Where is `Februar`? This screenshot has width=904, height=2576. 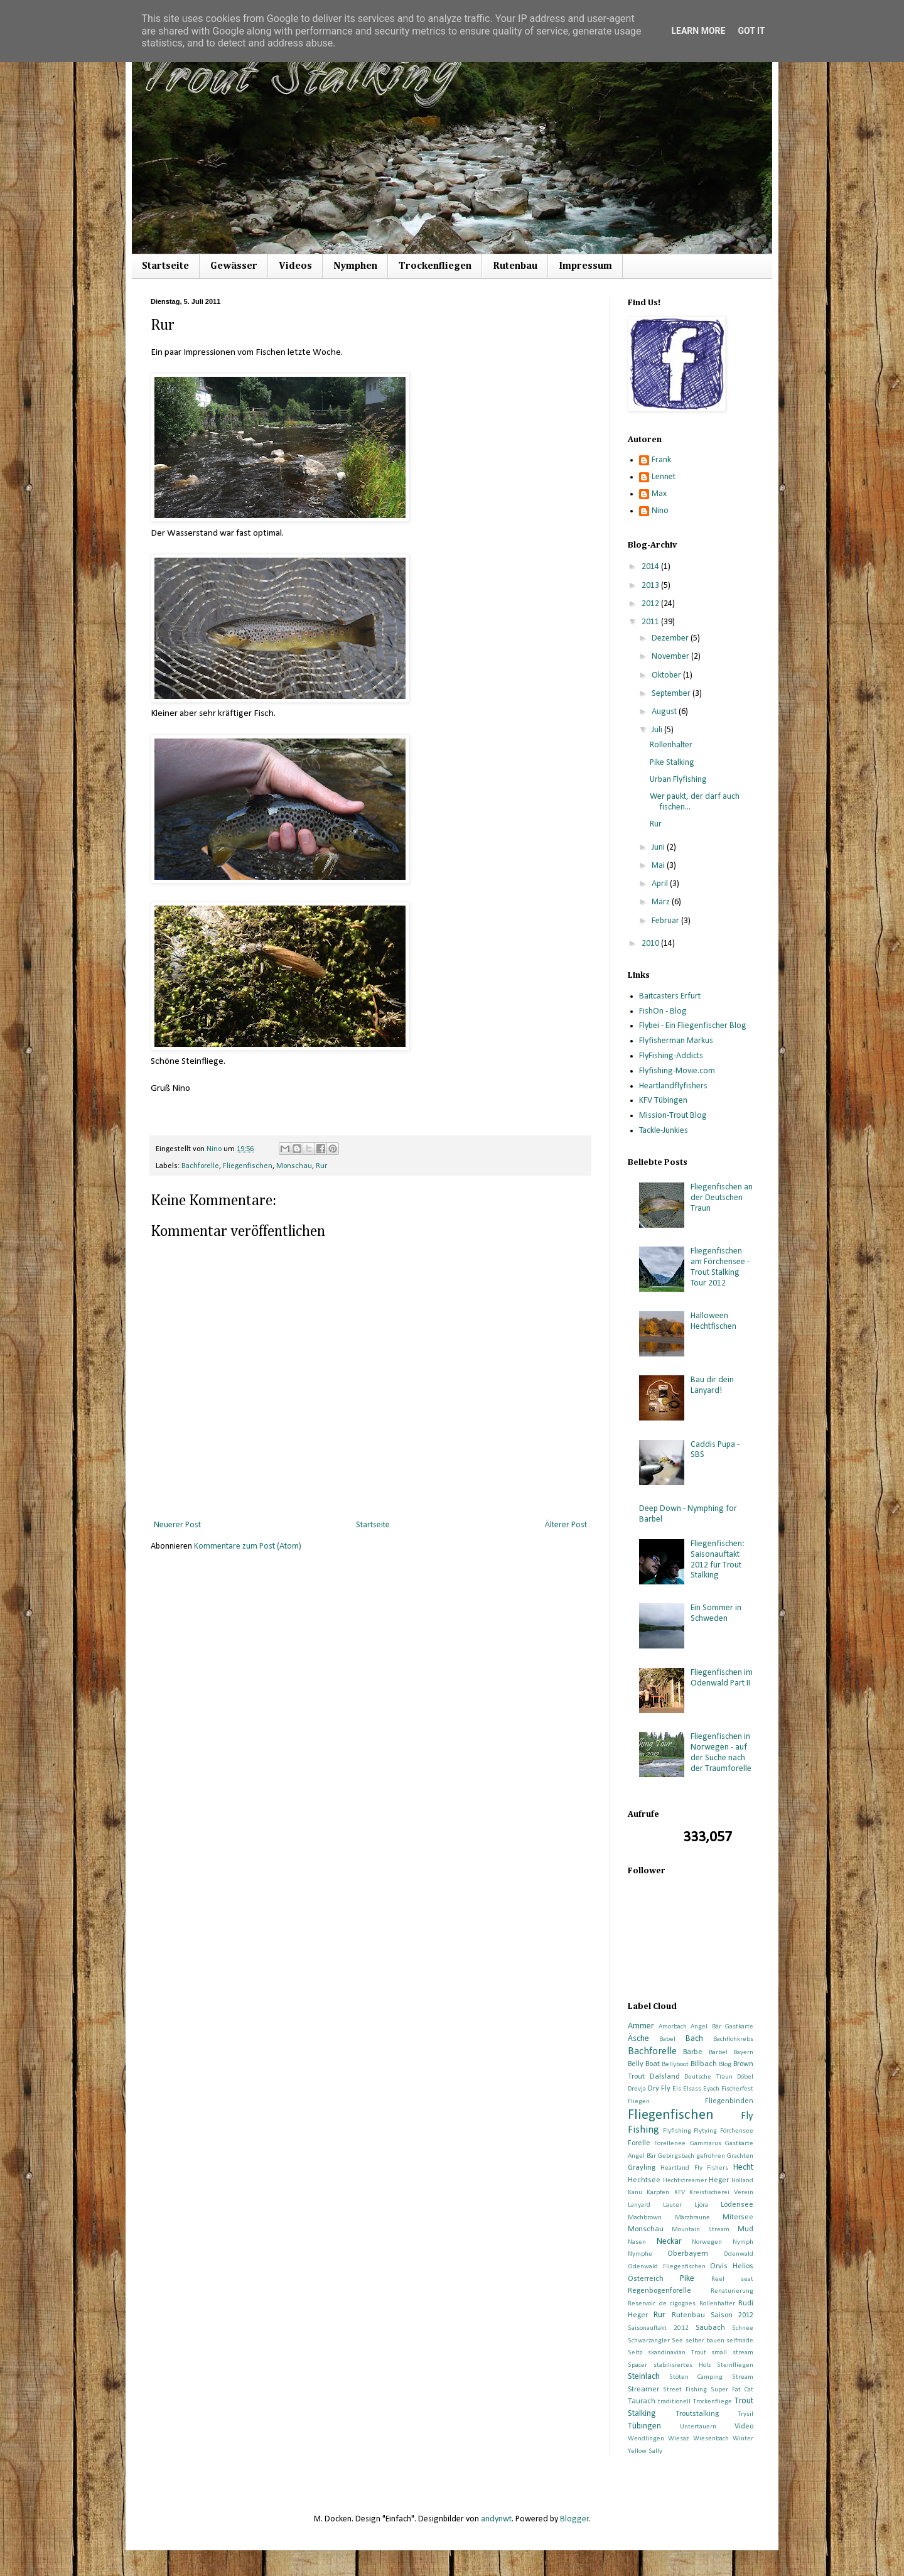
Februar is located at coordinates (666, 921).